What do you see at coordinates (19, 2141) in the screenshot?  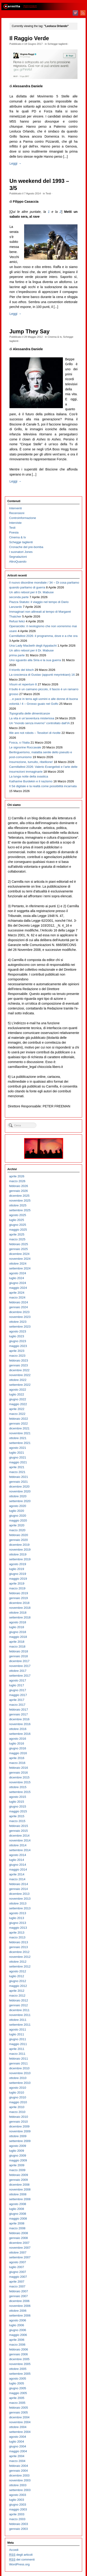 I see `settembre 2009` at bounding box center [19, 2141].